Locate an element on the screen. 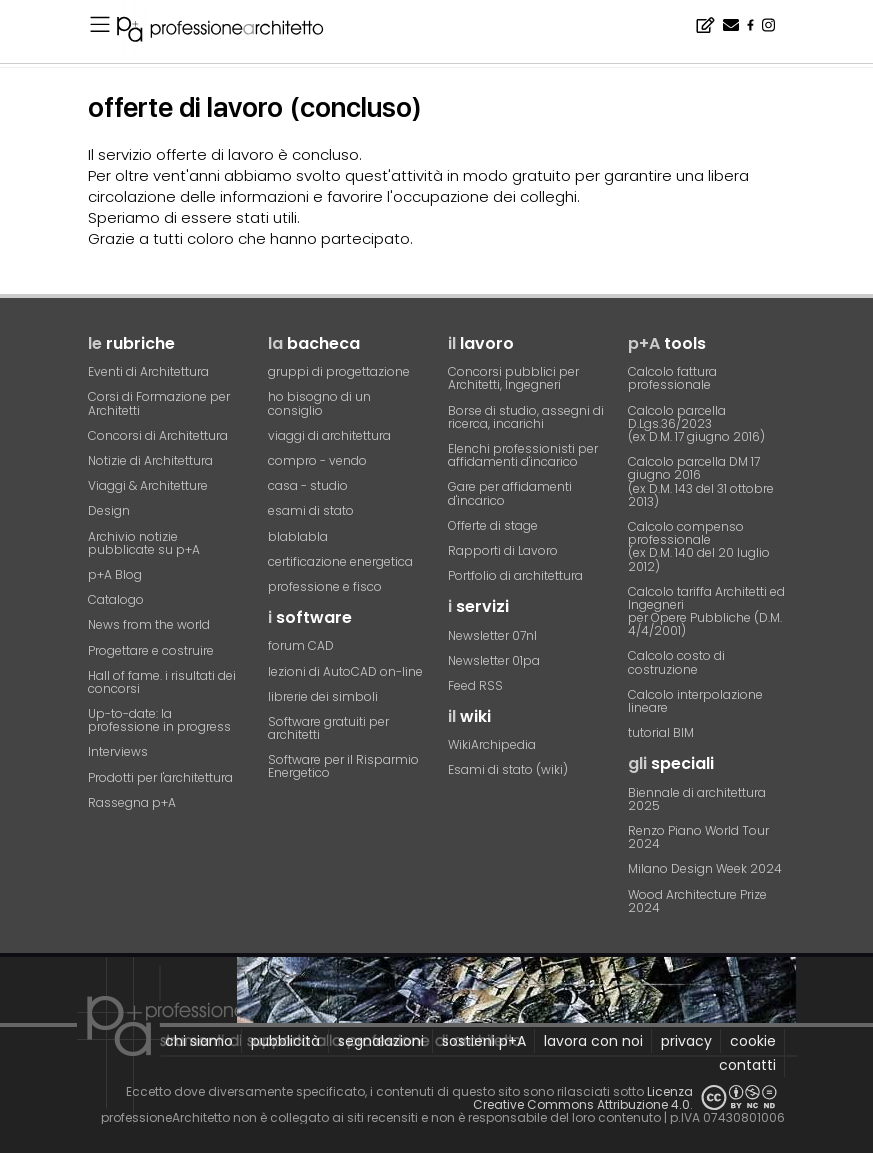 The height and width of the screenshot is (1153, 873). lezioni di AutoCAD on-line is located at coordinates (345, 671).